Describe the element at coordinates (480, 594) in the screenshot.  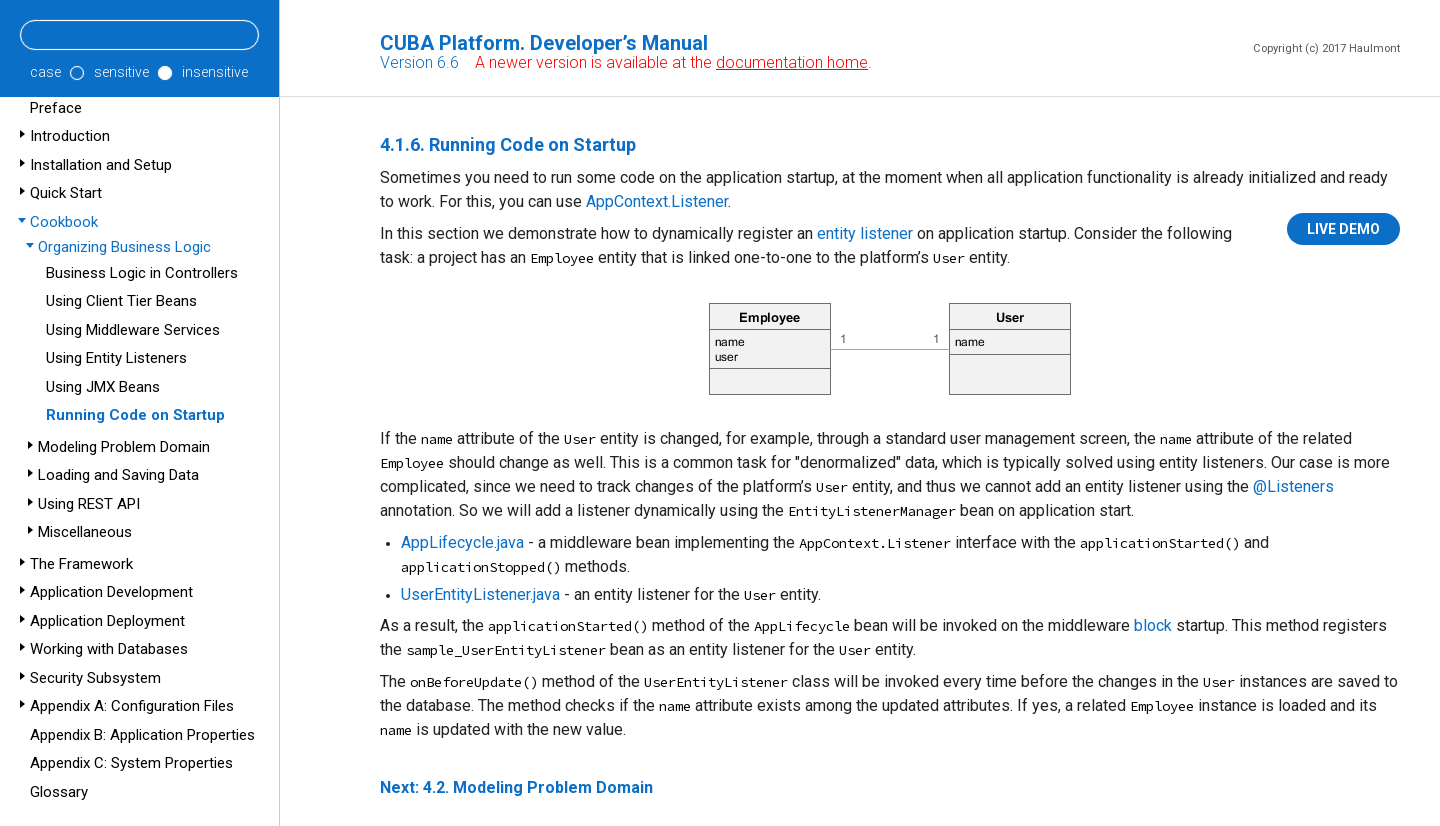
I see `UserEntityListener.java` at that location.